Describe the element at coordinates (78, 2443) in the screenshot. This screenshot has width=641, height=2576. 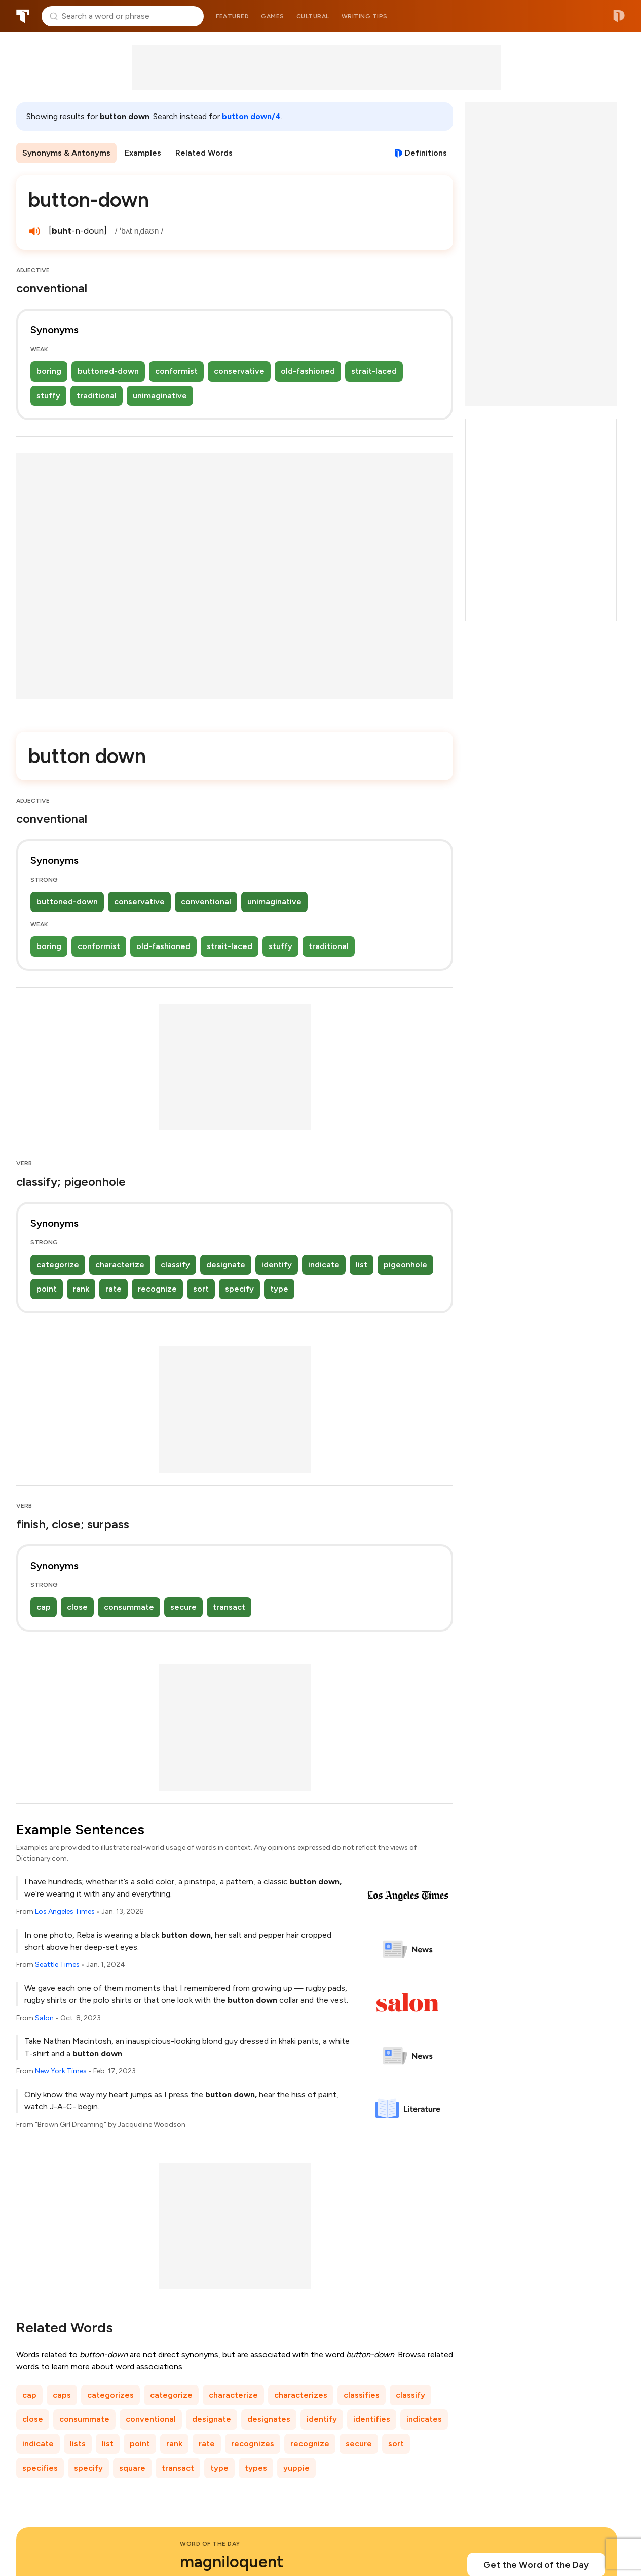
I see `lists` at that location.